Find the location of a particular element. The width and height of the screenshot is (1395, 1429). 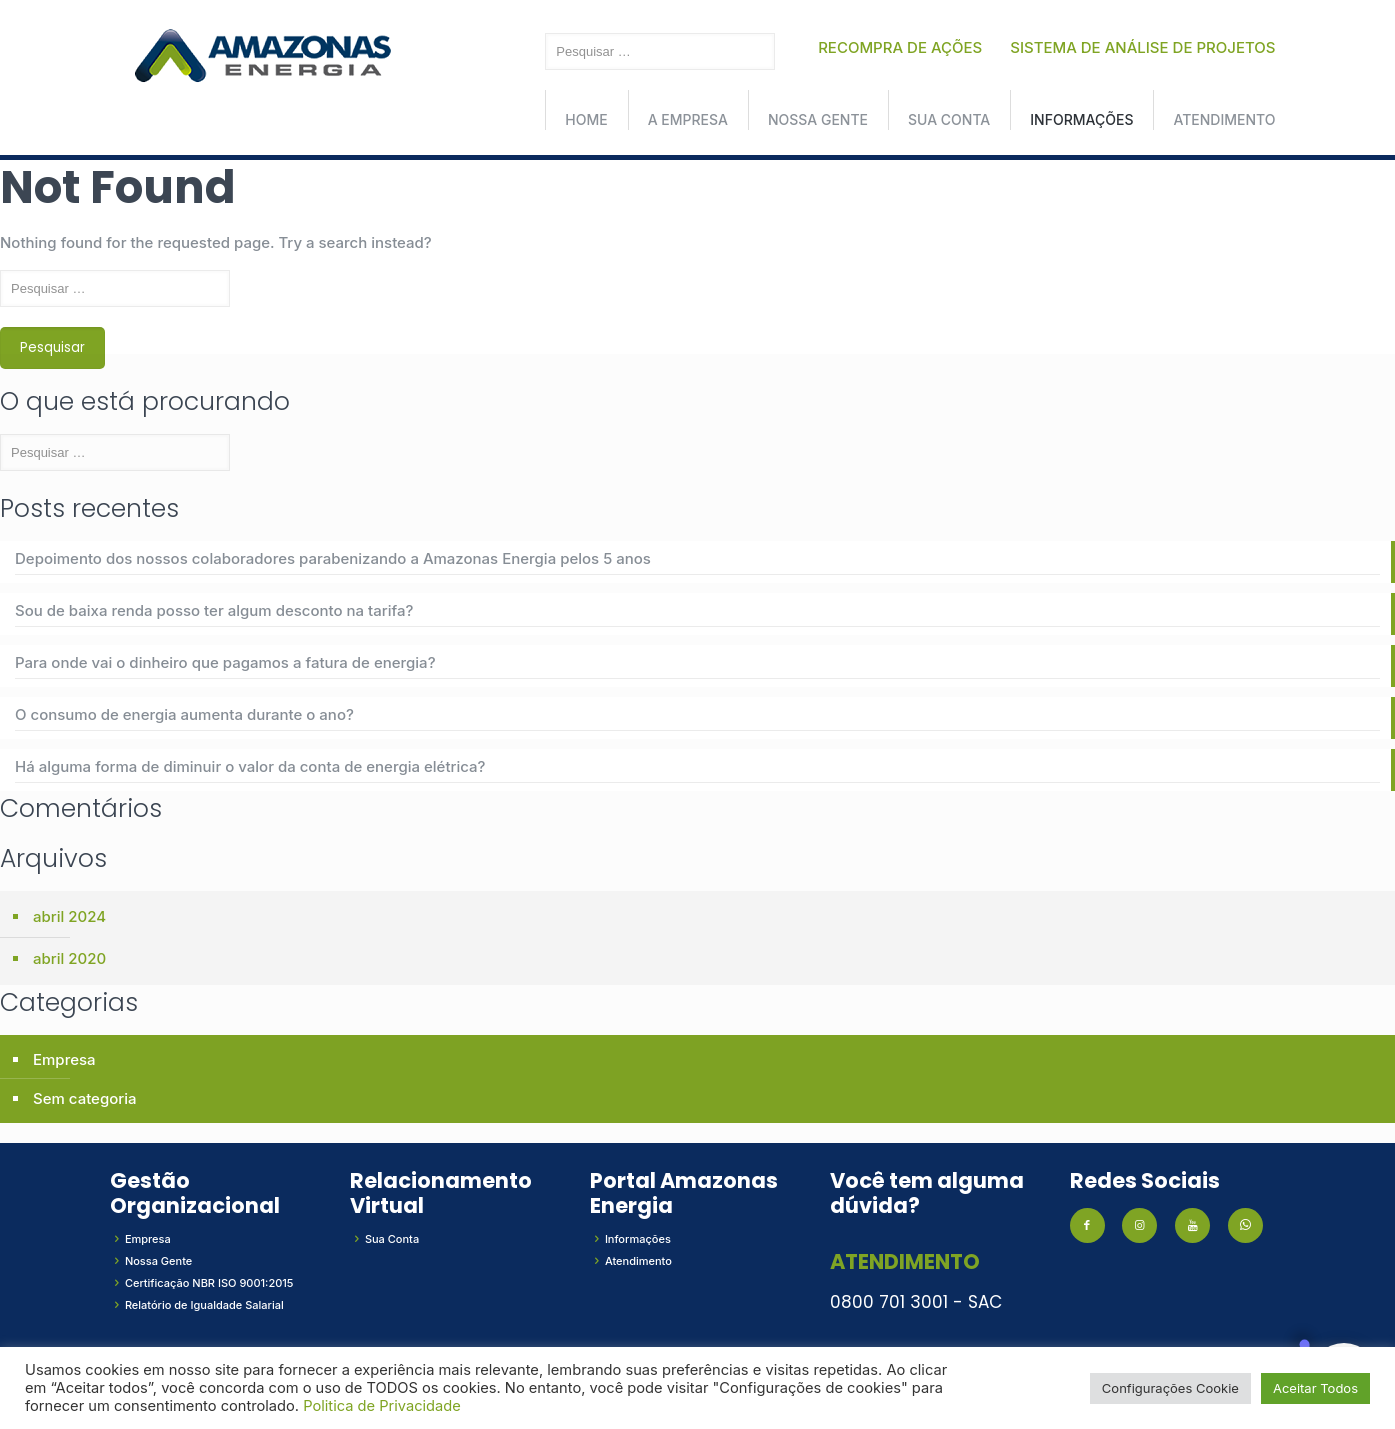

Depoimento dos nossos colaboradores parabenizando a Amazonas Energia pelos 5 anos is located at coordinates (333, 558).